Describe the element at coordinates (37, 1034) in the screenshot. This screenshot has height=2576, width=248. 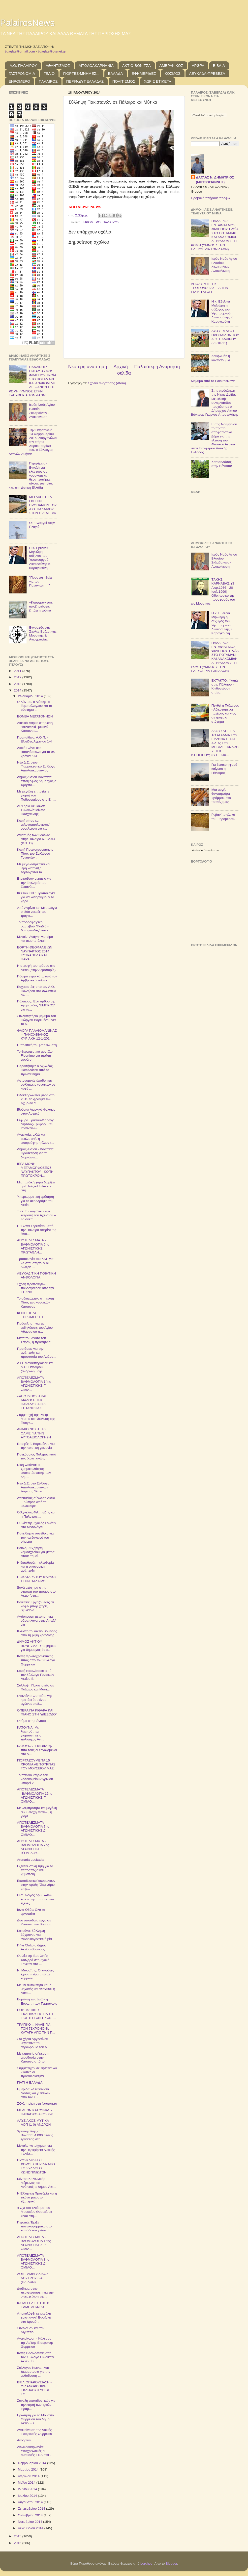
I see `ΦΛΟΓΑ ΠΑΛΑΙΟΜΑΝΙΝΑΣ – ΠΑΝΟΧΘΙΑΚΟΣ ΚΥΡΙΑΚΗ 12-1-201...` at that location.